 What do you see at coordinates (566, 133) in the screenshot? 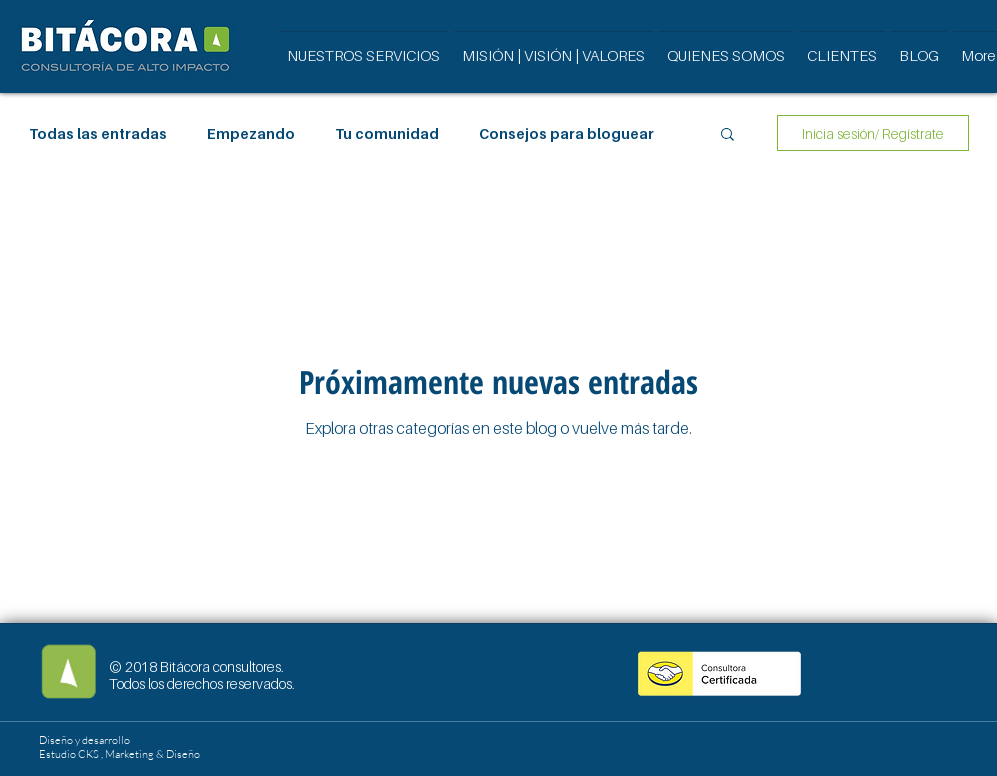
I see `Consejos para bloguear` at bounding box center [566, 133].